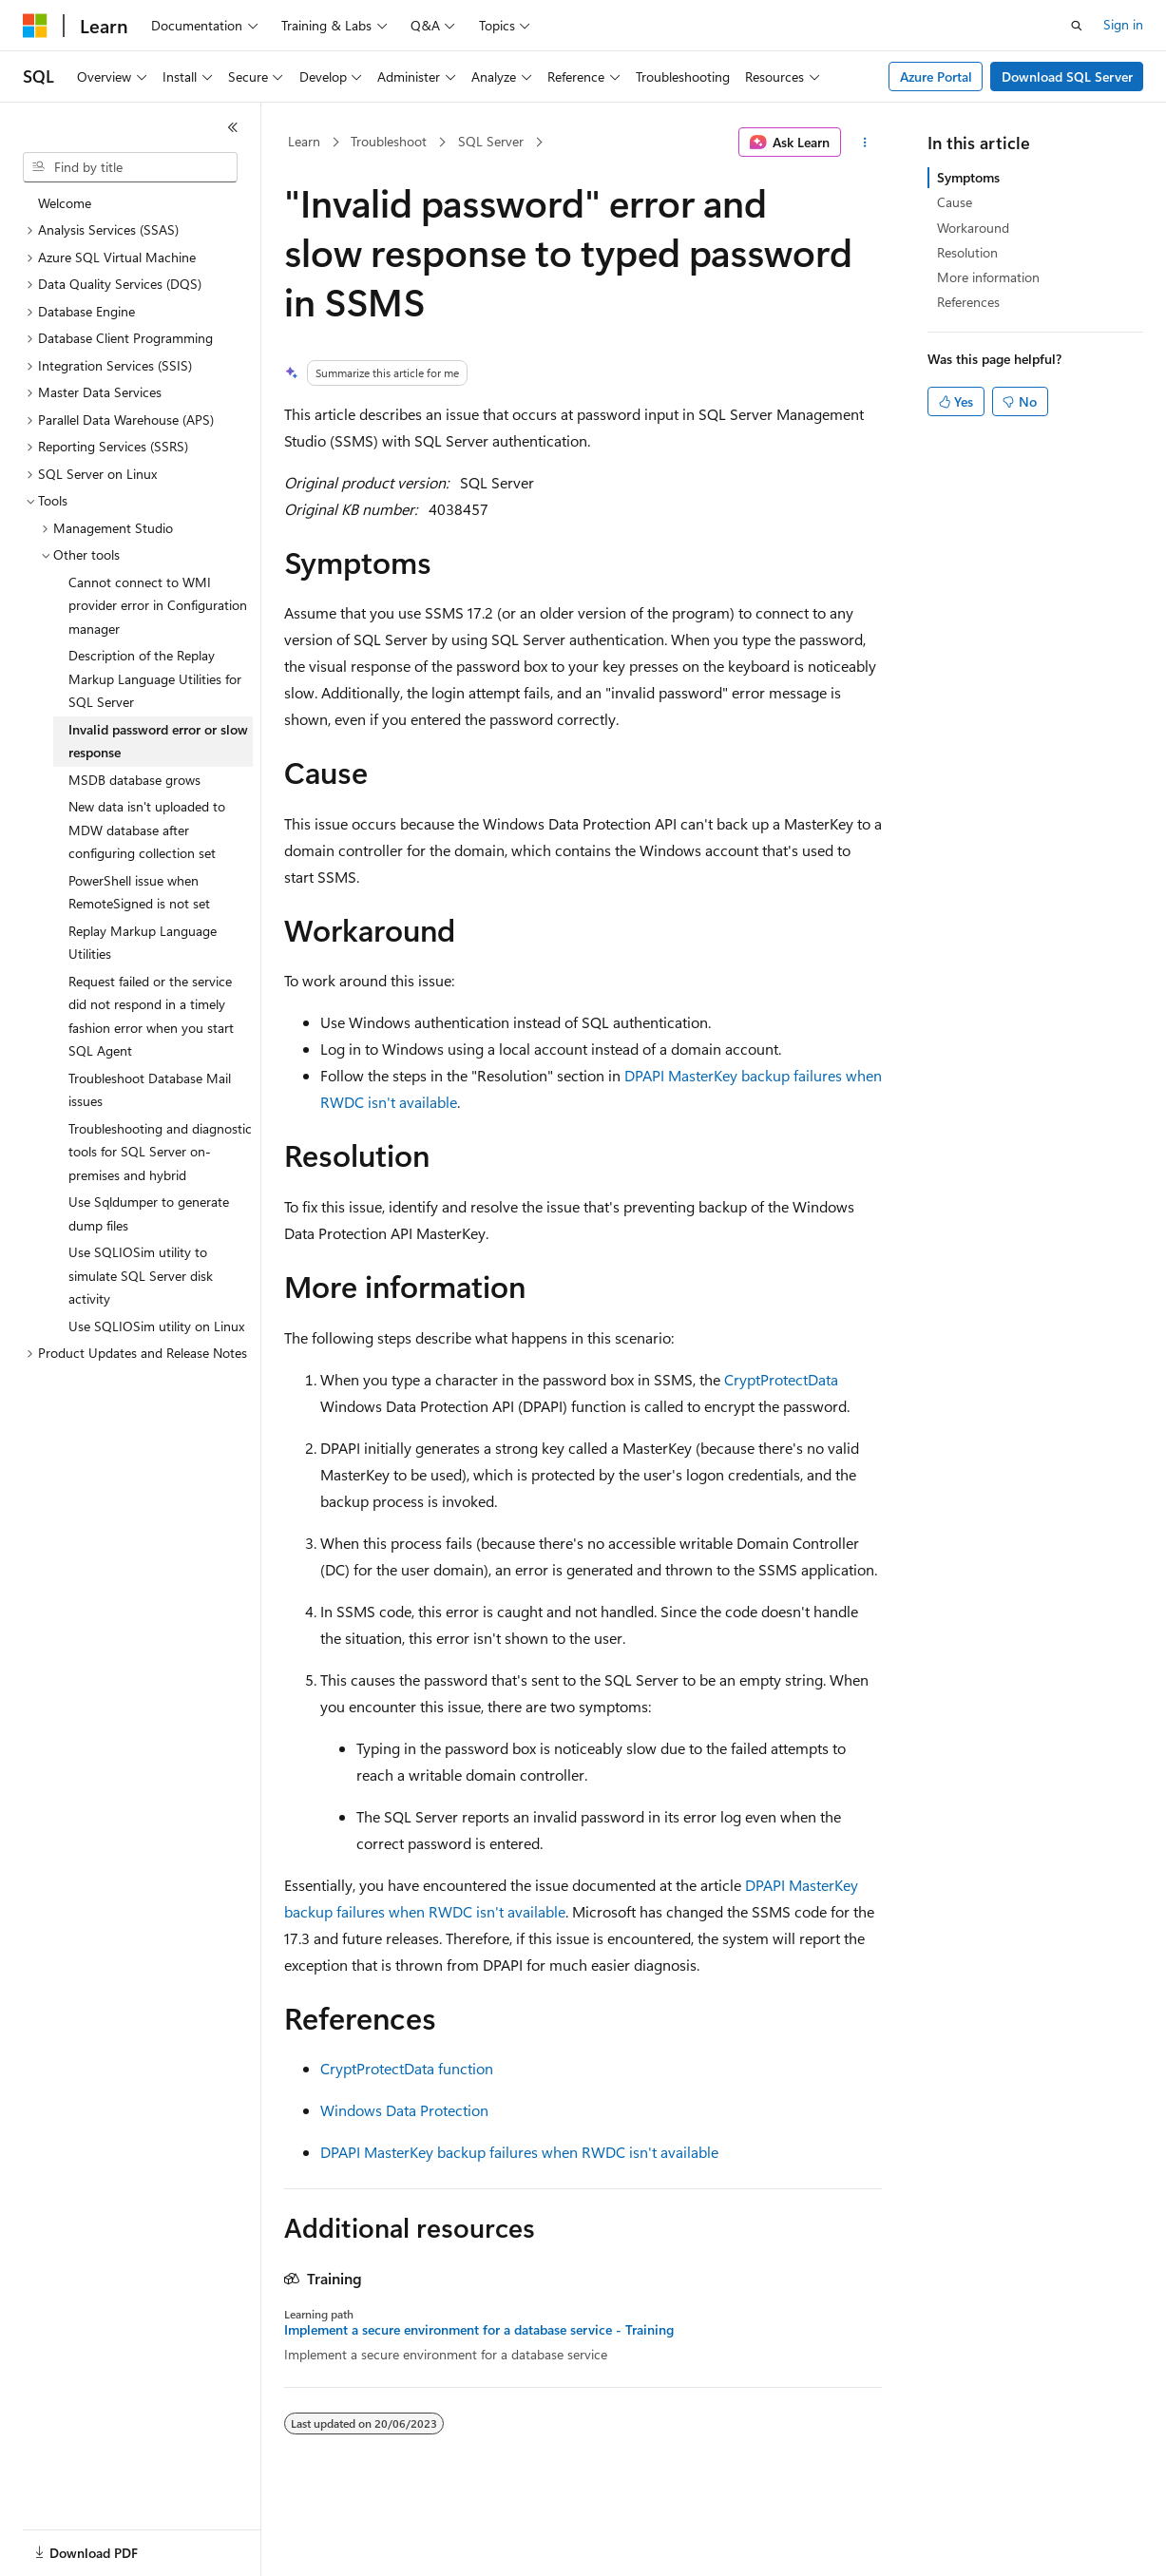  Describe the element at coordinates (140, 1275) in the screenshot. I see `Use SQLIOSim utility to simulate SQL Server disk activity [treeitem]` at that location.